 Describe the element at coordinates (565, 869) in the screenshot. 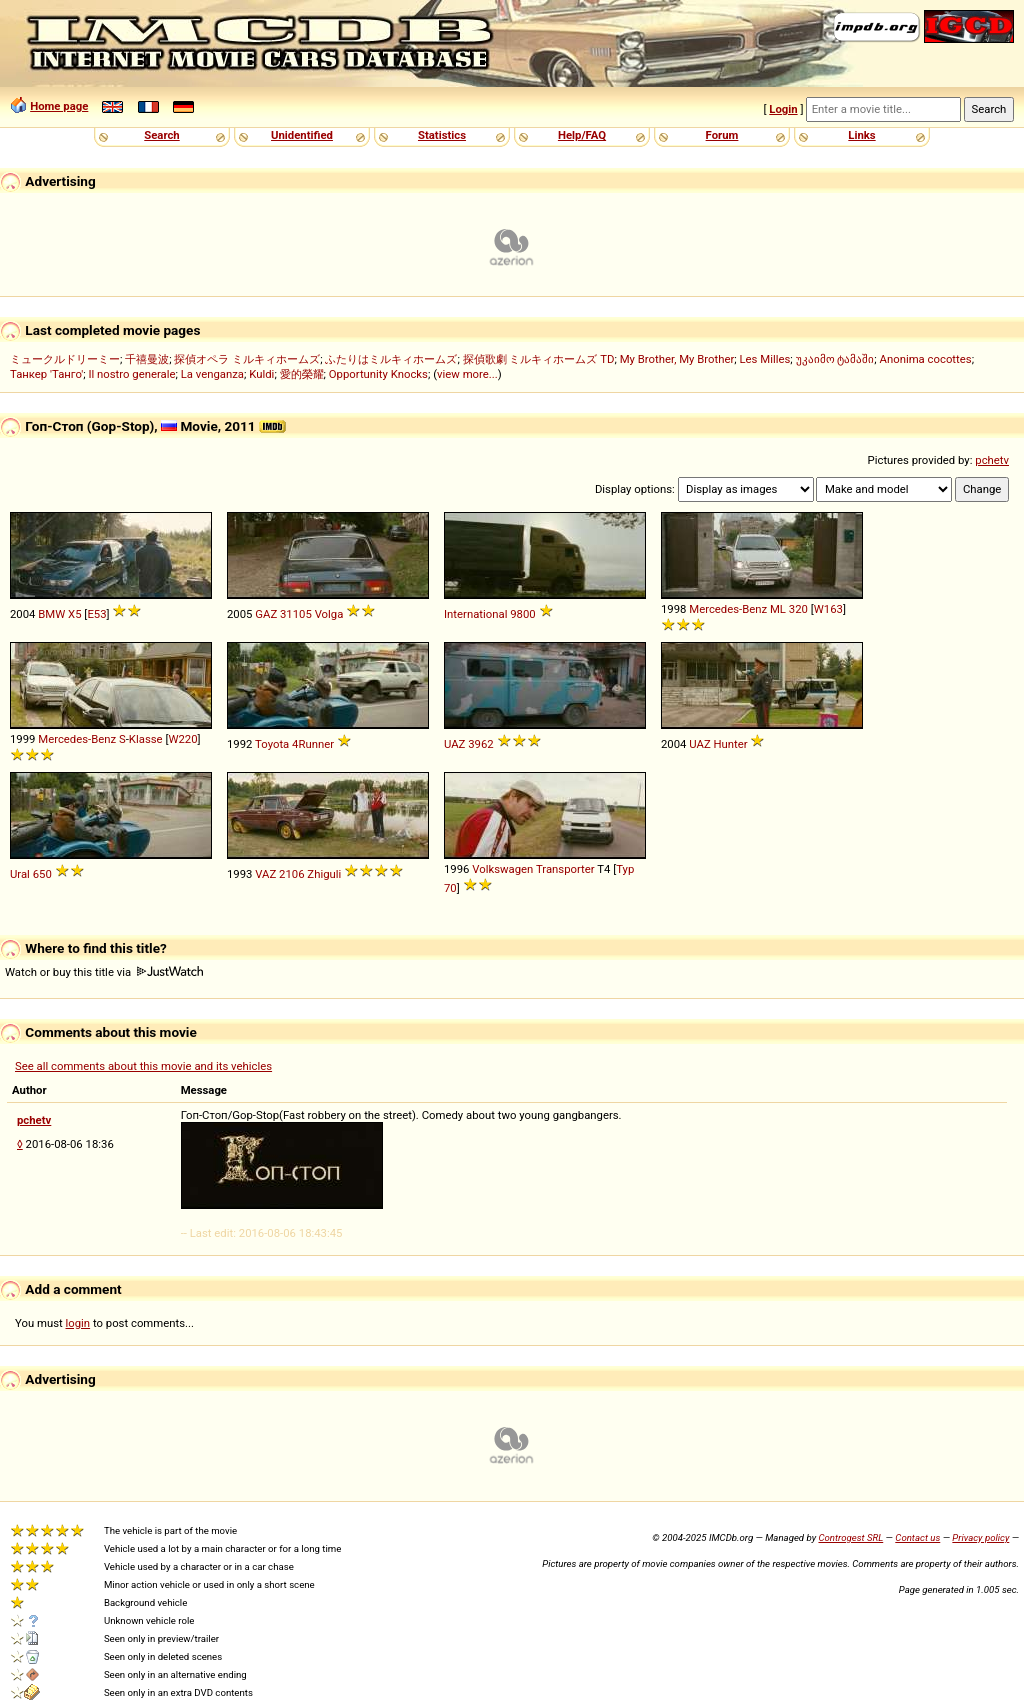

I see `Transporter` at that location.